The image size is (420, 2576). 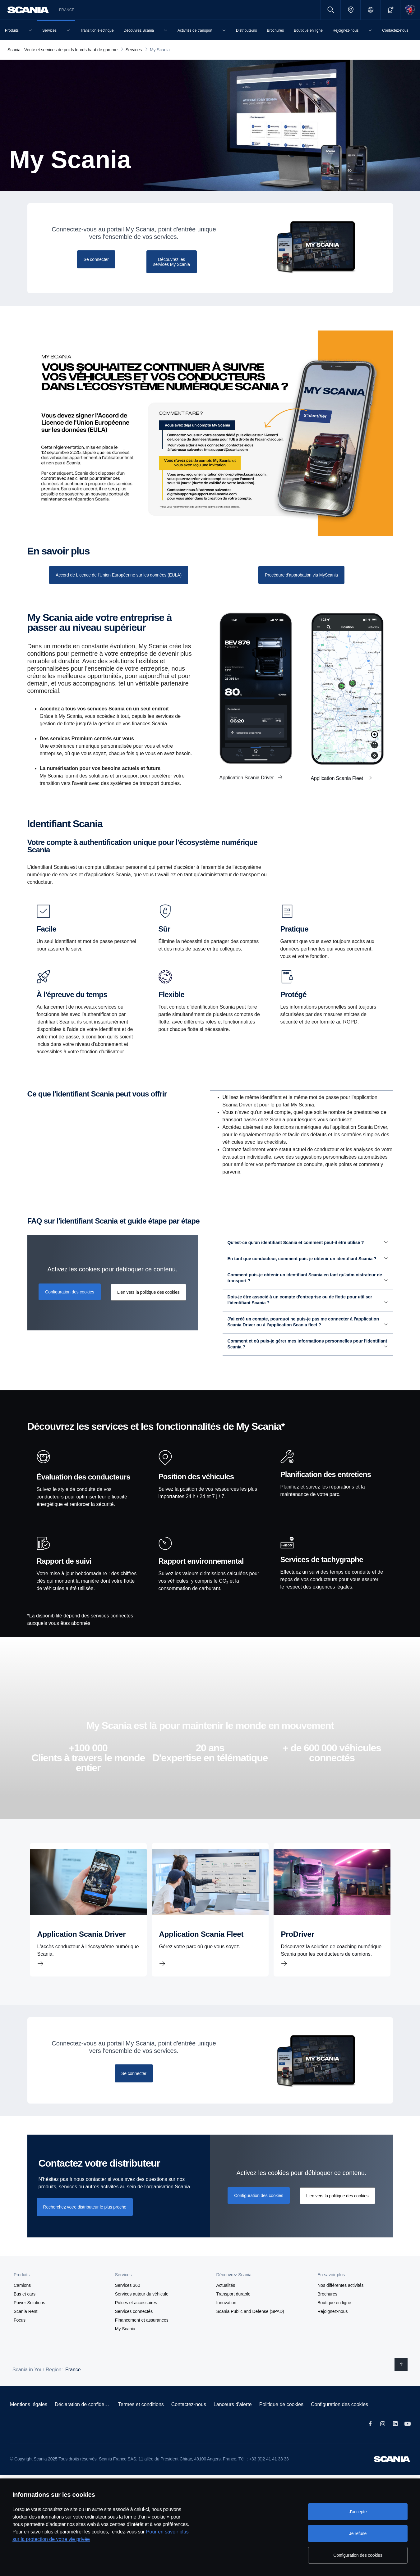 I want to click on Évaluation des conducteurs, so click(x=83, y=1492).